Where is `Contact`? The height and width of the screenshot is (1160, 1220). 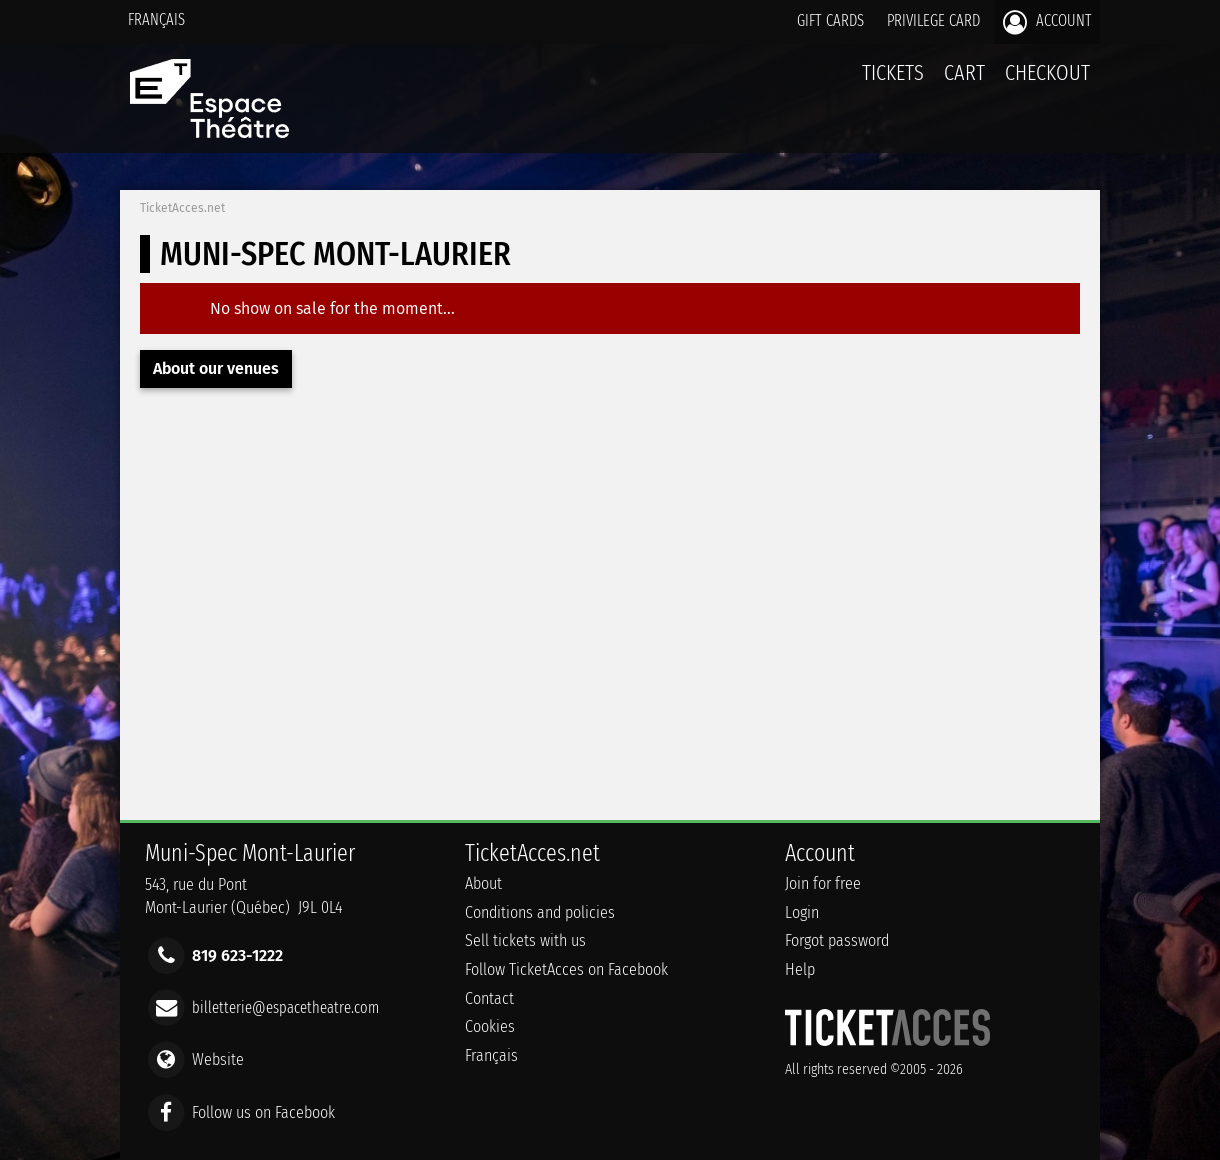 Contact is located at coordinates (489, 998).